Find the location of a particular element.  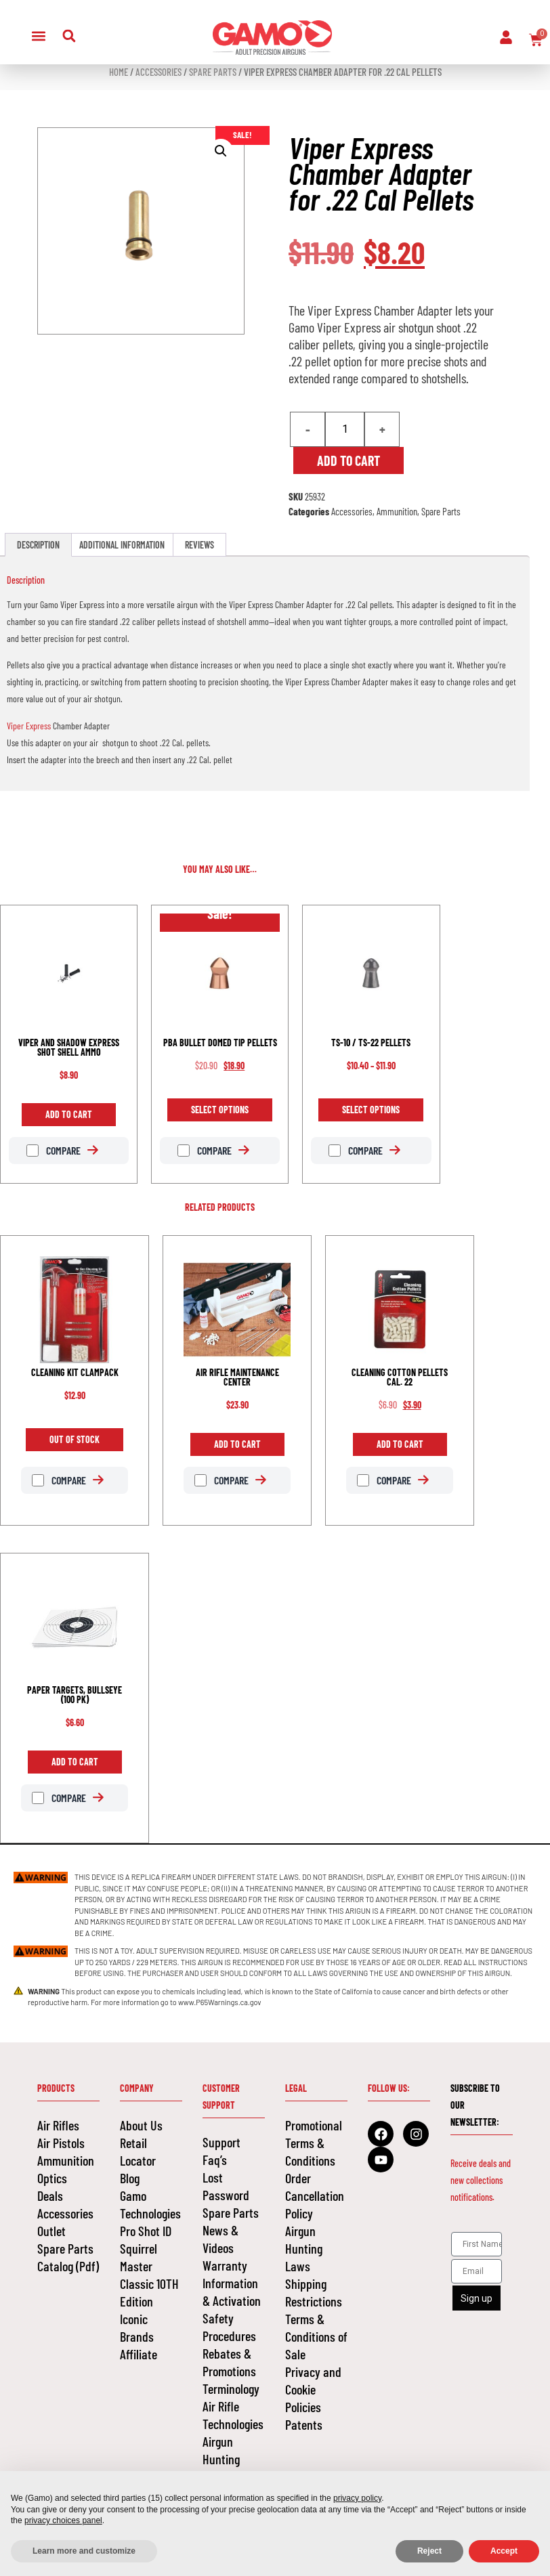

Lost Password is located at coordinates (226, 2186).